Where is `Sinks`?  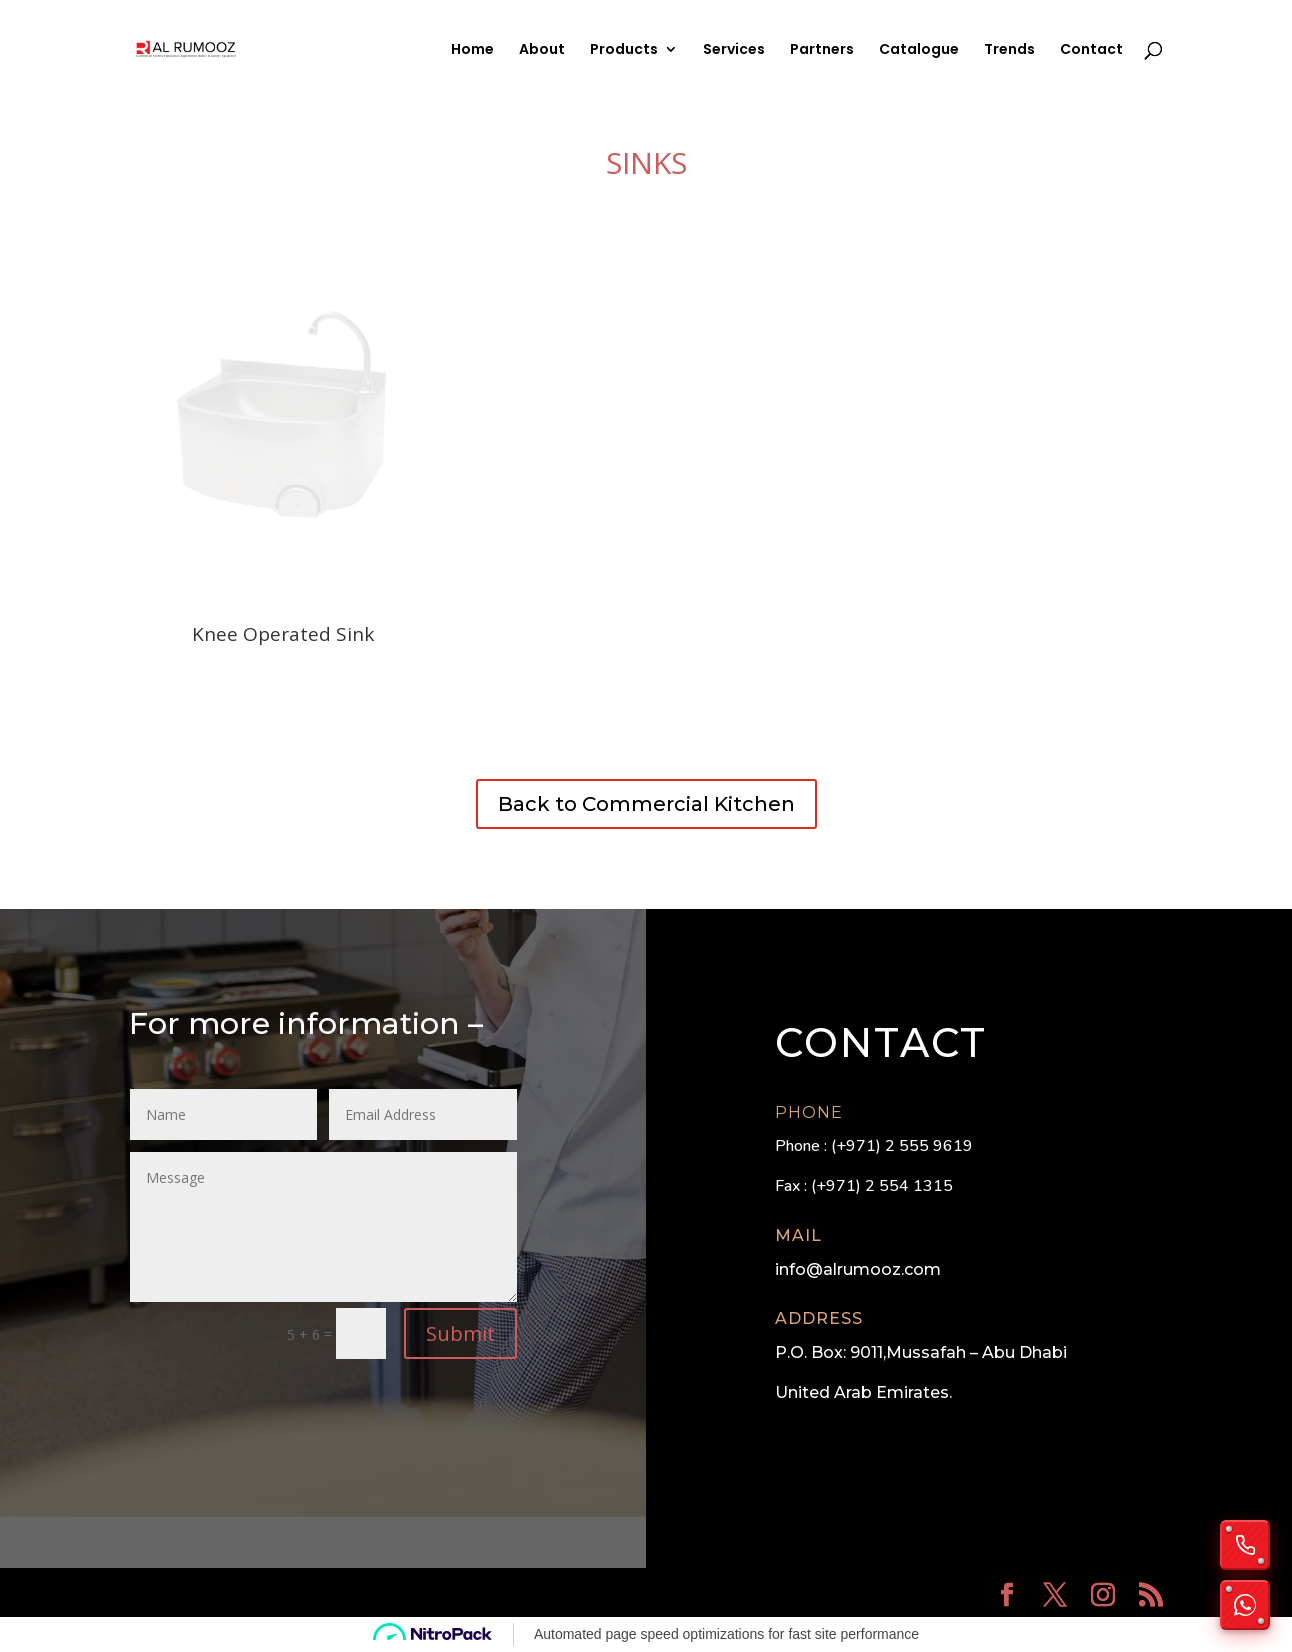
Sinks is located at coordinates (646, 162).